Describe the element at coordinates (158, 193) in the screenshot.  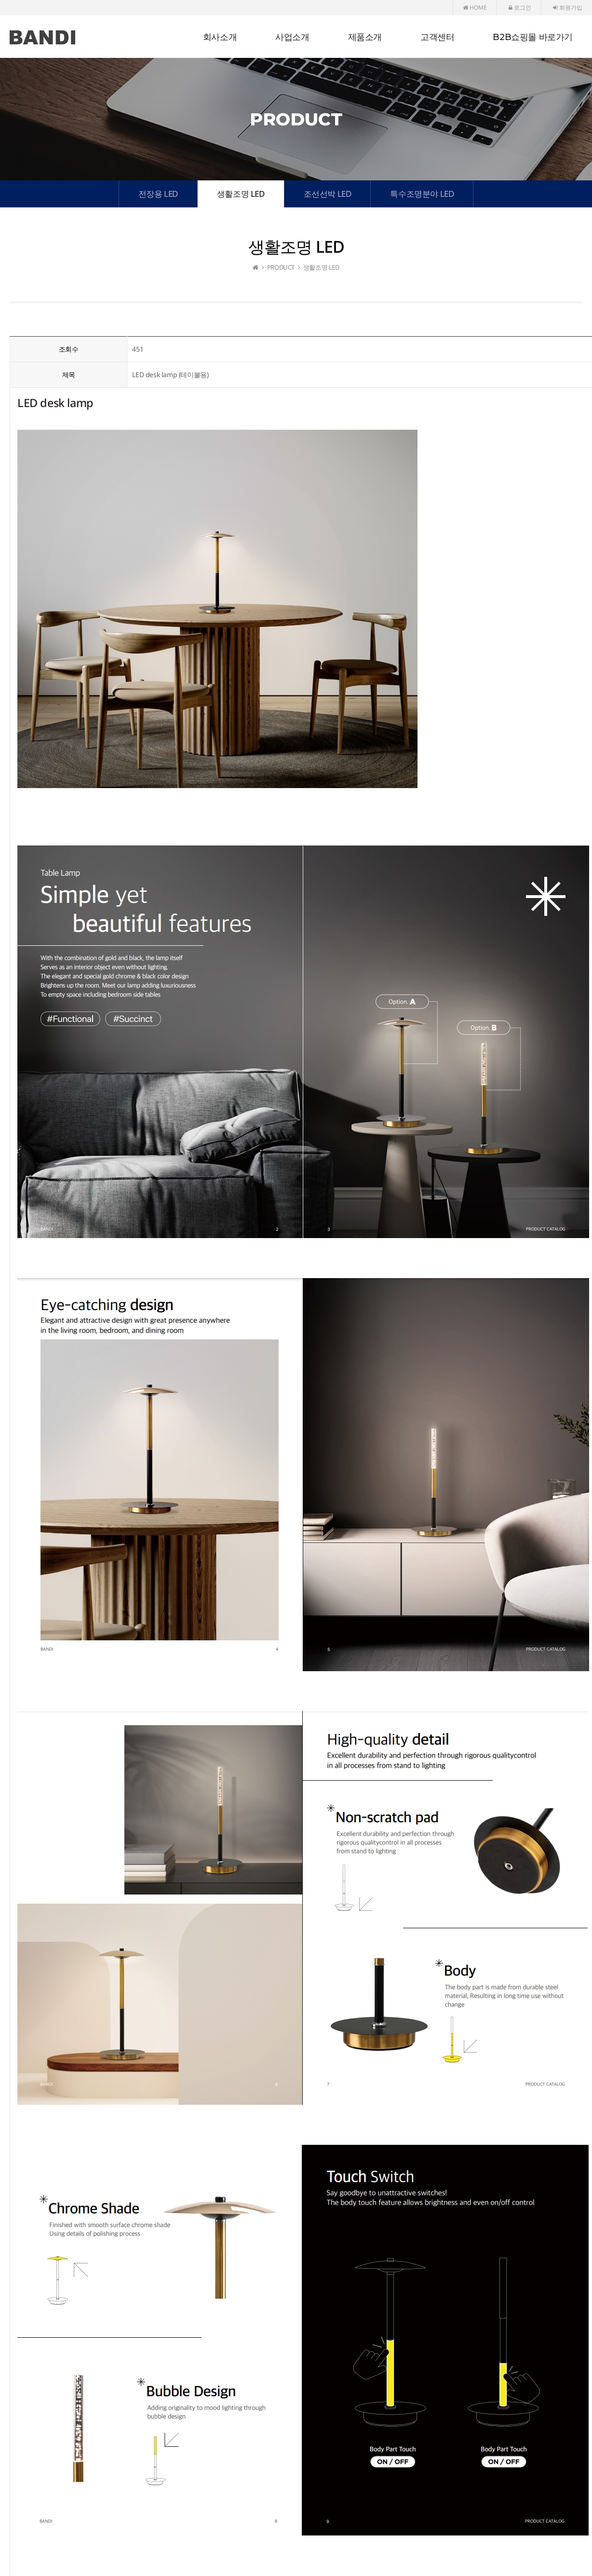
I see `전장용 LED` at that location.